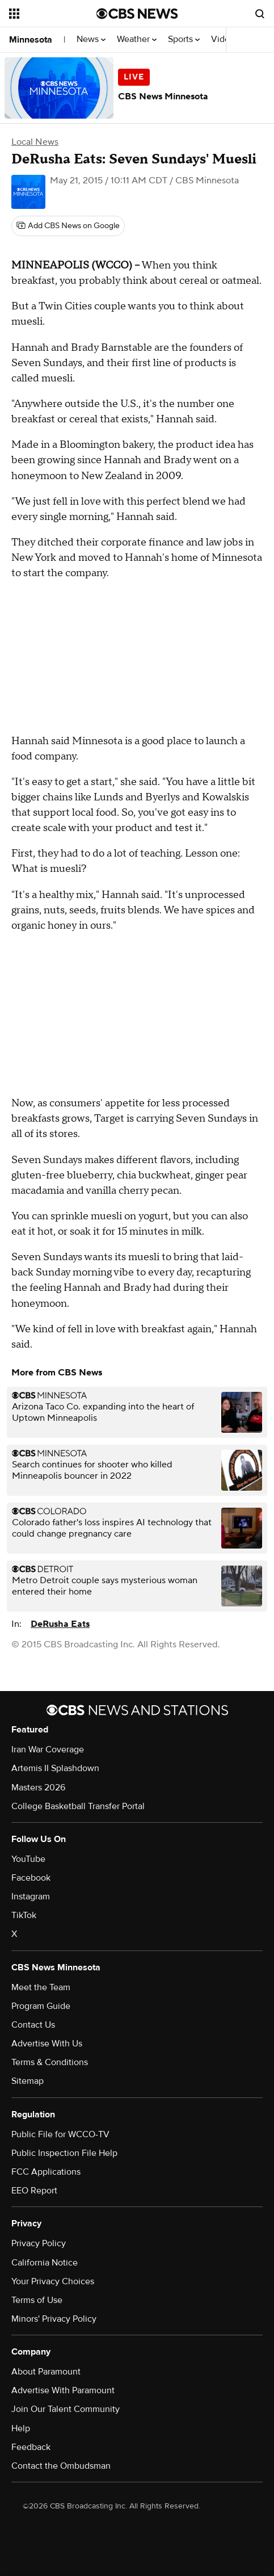 The image size is (274, 2576). I want to click on About Paramount, so click(46, 2371).